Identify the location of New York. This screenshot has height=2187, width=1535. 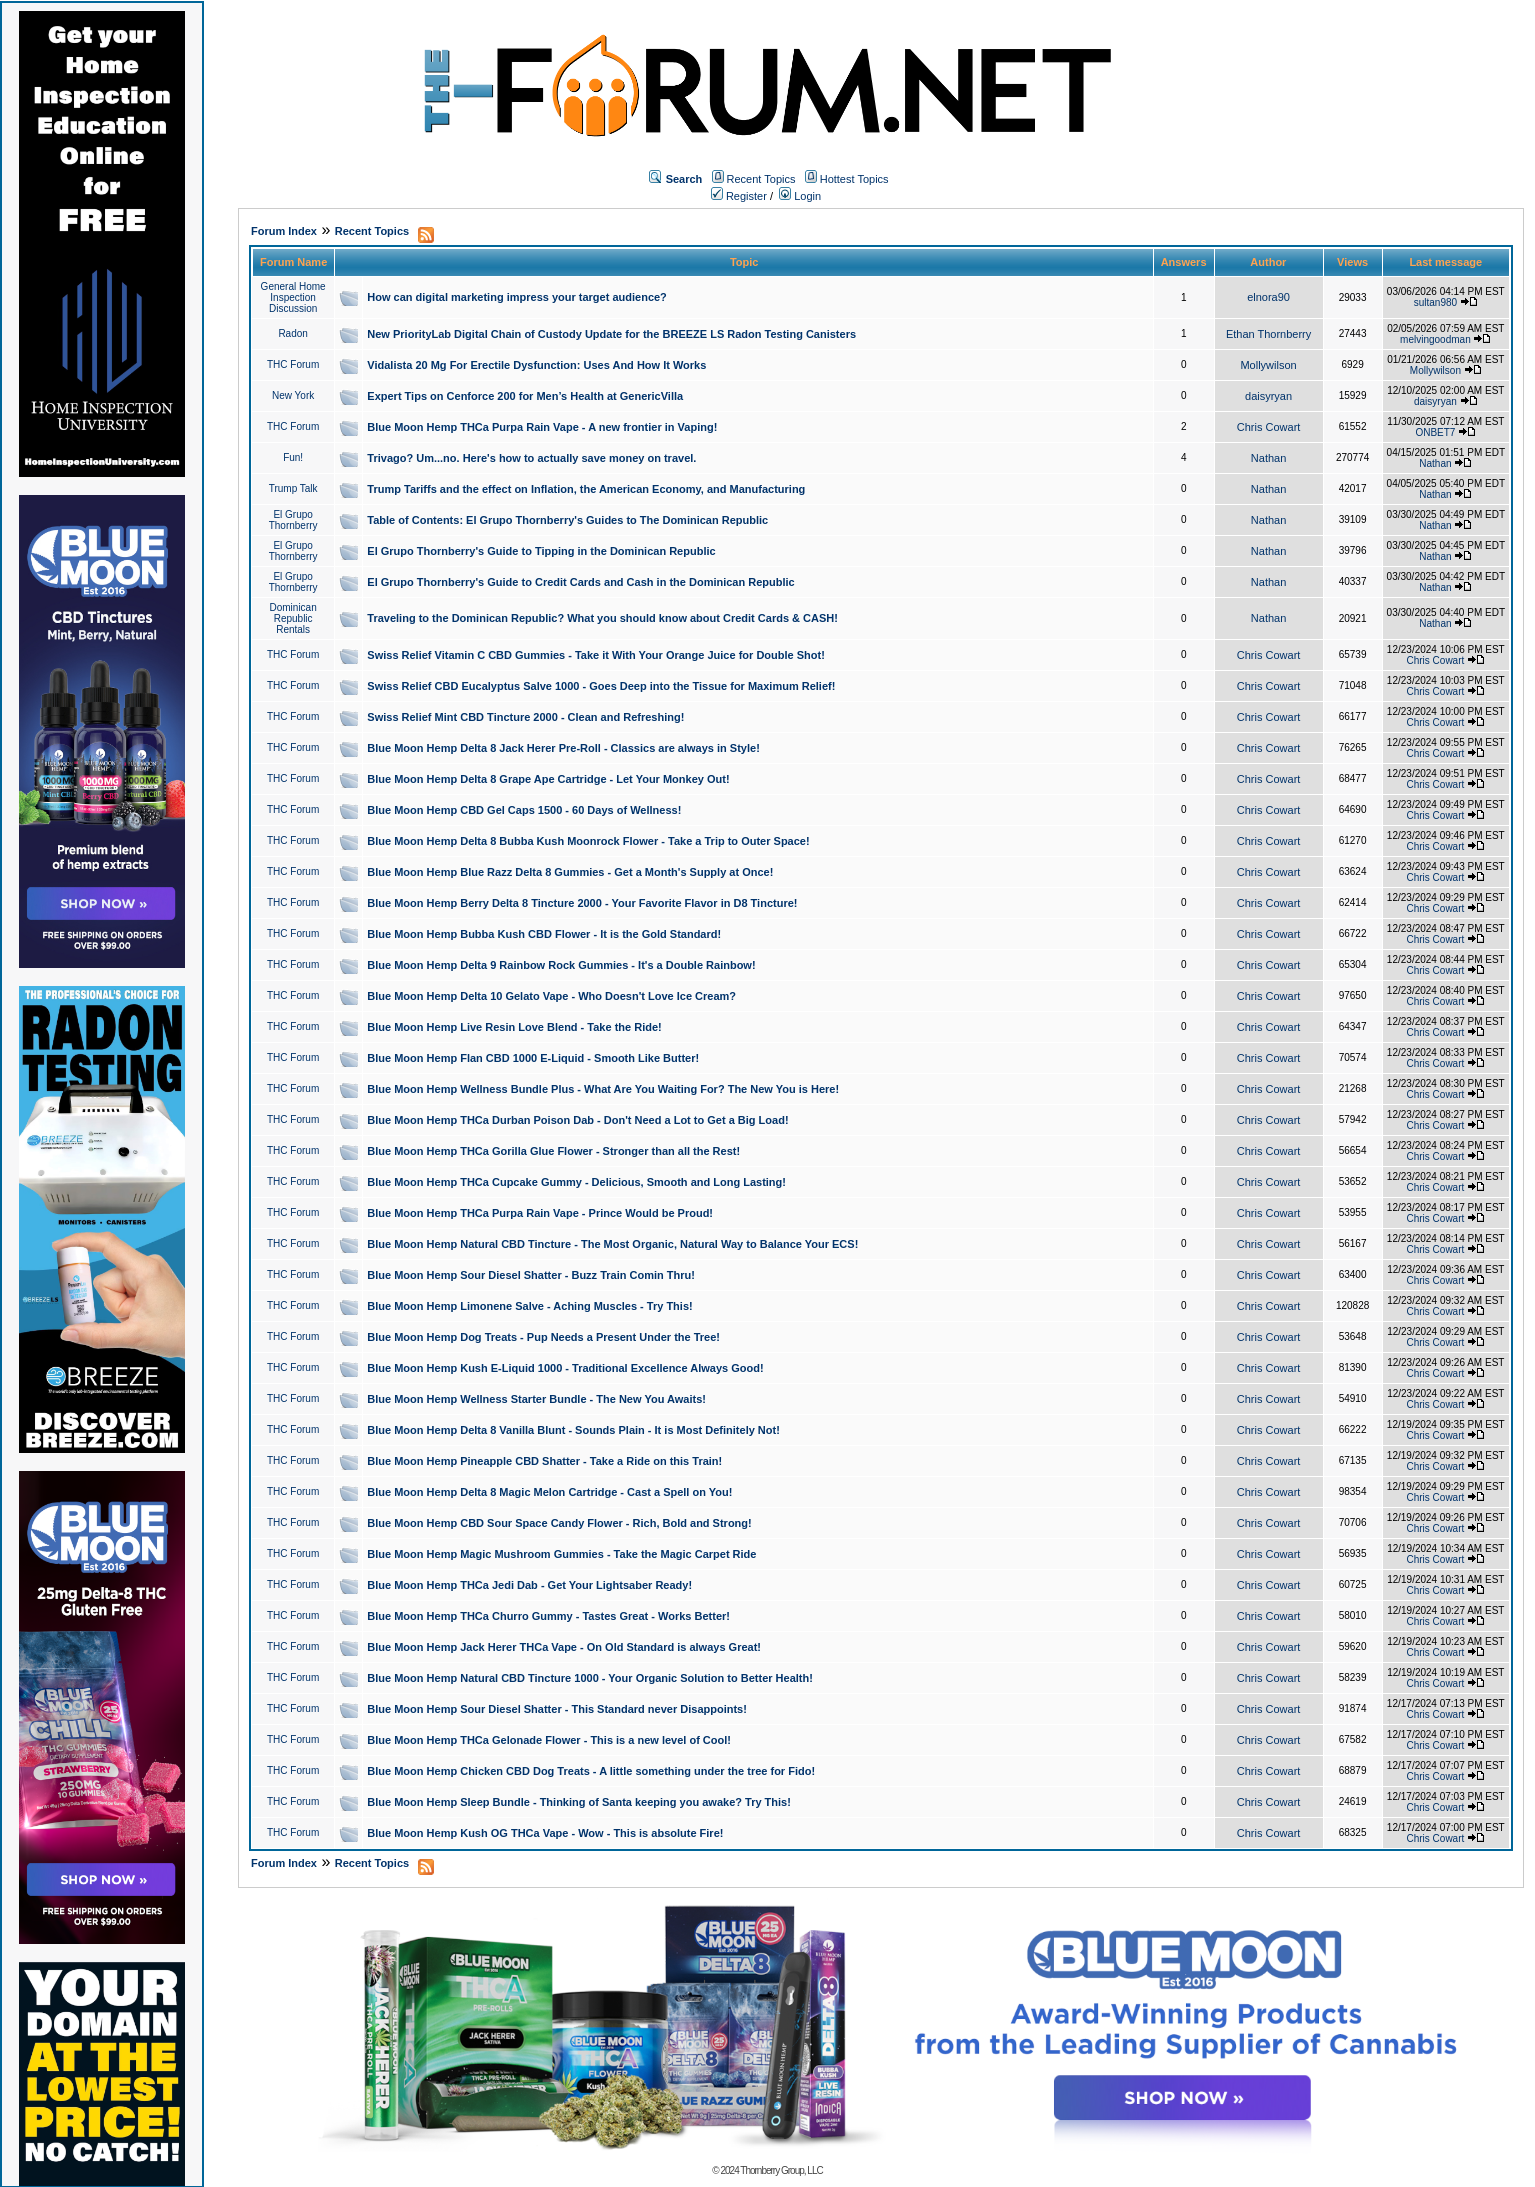
(293, 395).